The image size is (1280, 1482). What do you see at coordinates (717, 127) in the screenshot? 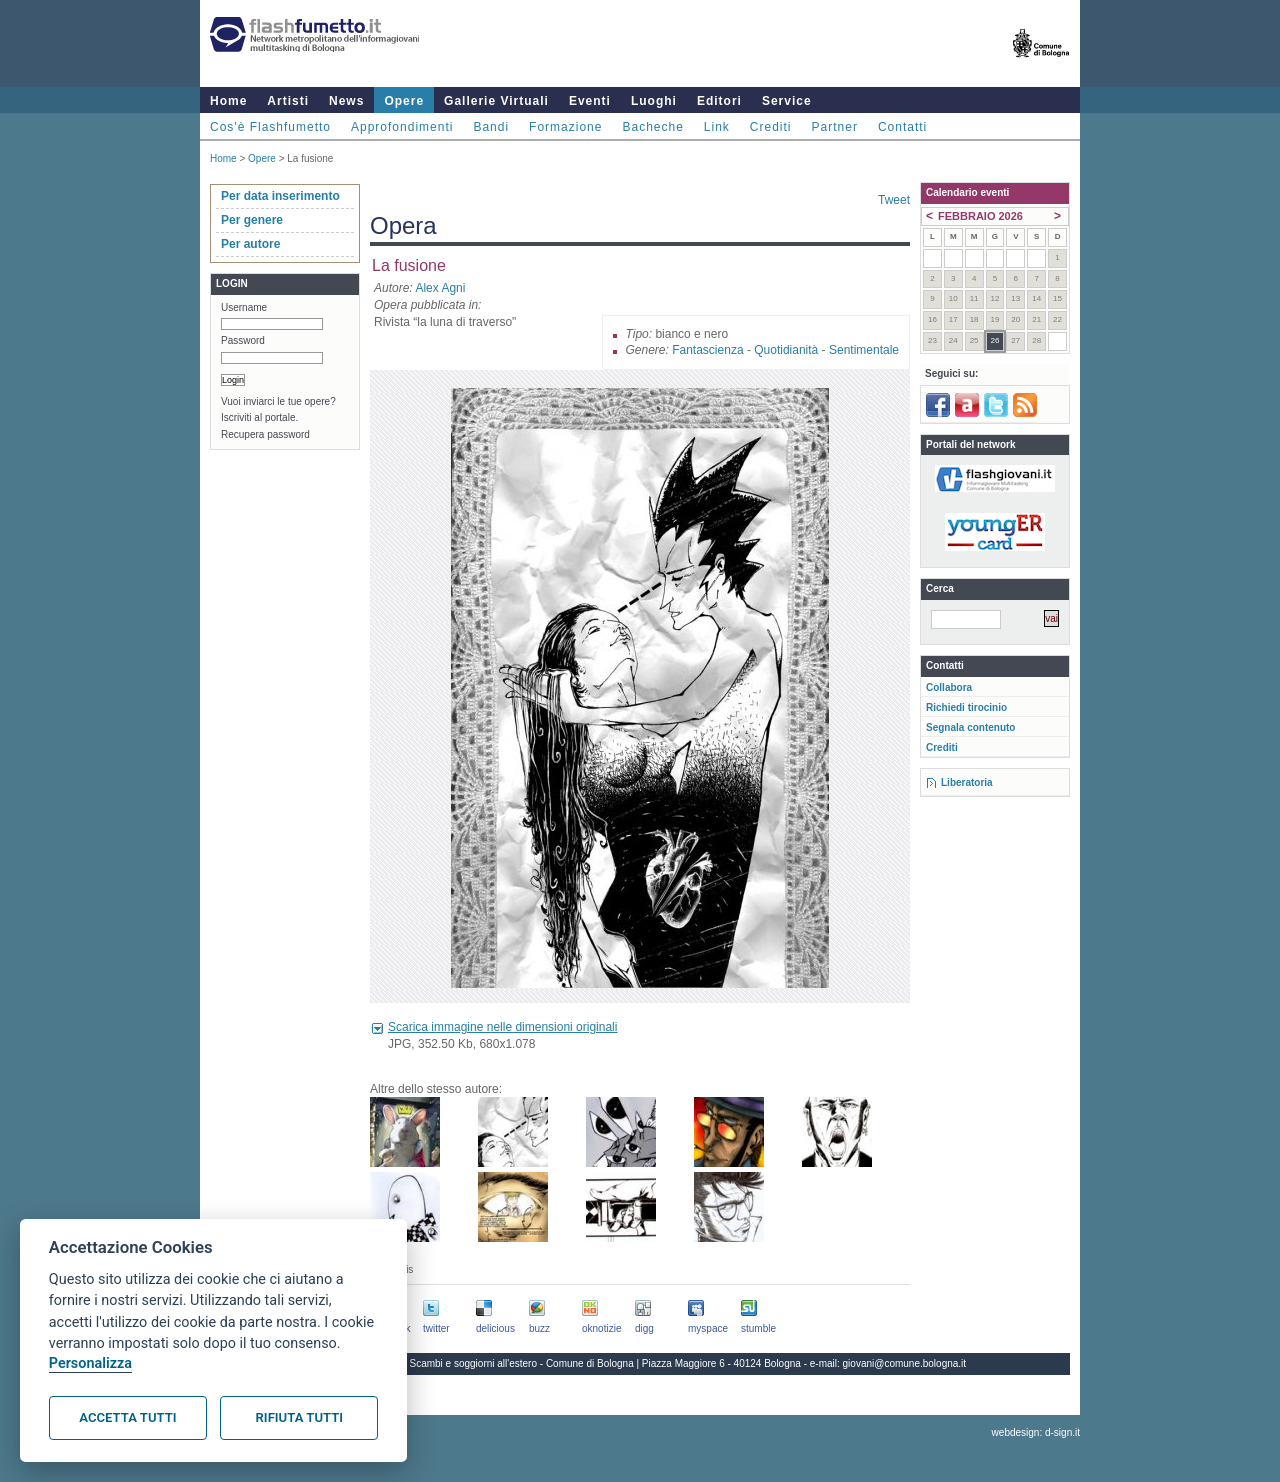
I see `Link` at bounding box center [717, 127].